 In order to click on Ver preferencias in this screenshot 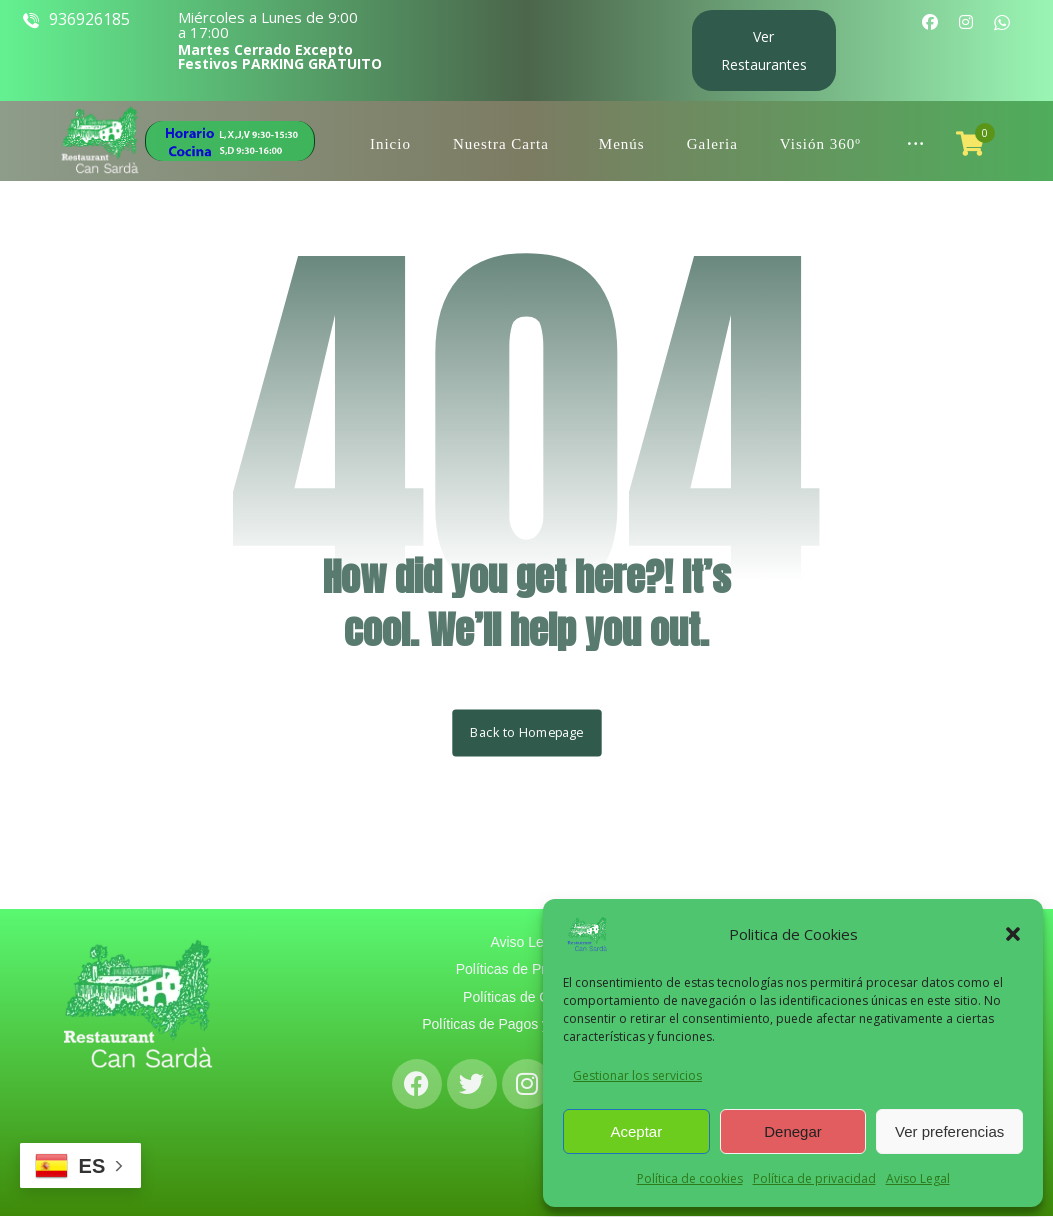, I will do `click(949, 1131)`.